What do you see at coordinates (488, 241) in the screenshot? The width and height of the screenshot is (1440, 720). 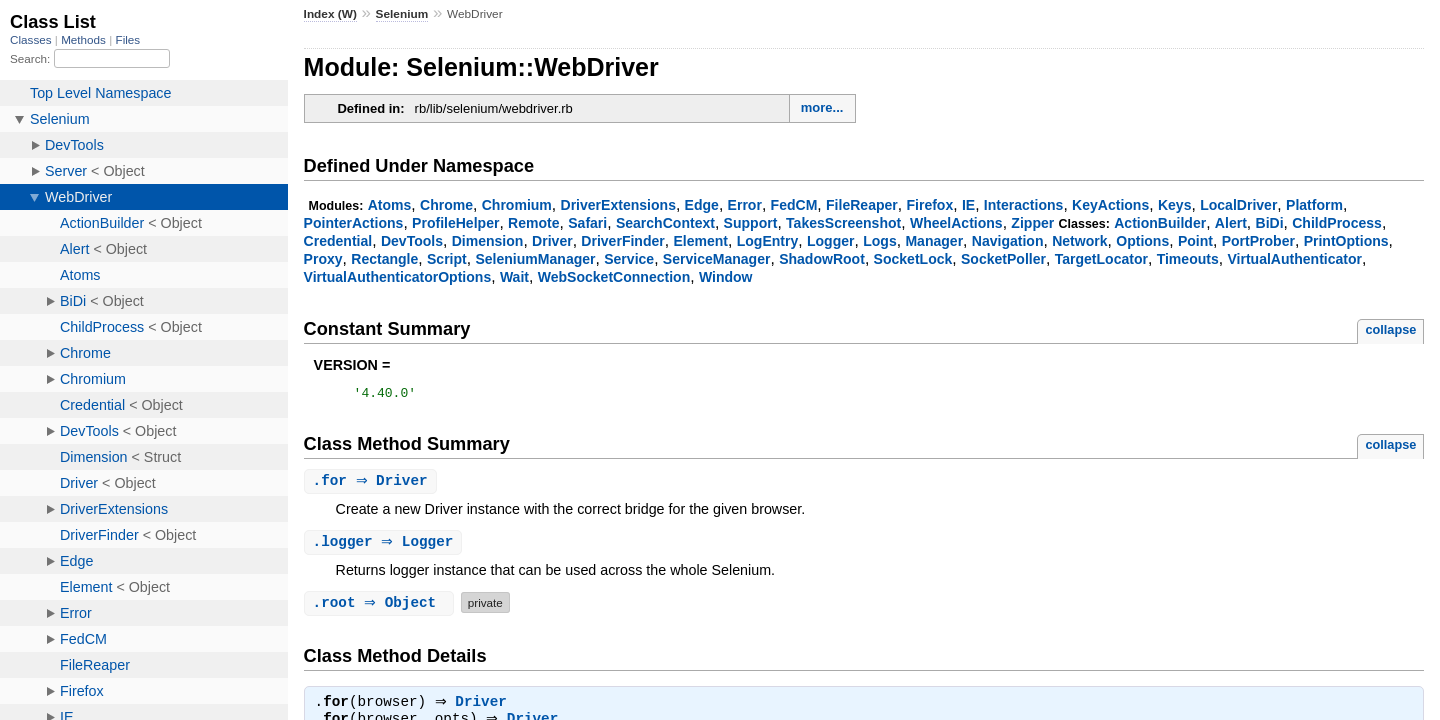 I see `Dimension` at bounding box center [488, 241].